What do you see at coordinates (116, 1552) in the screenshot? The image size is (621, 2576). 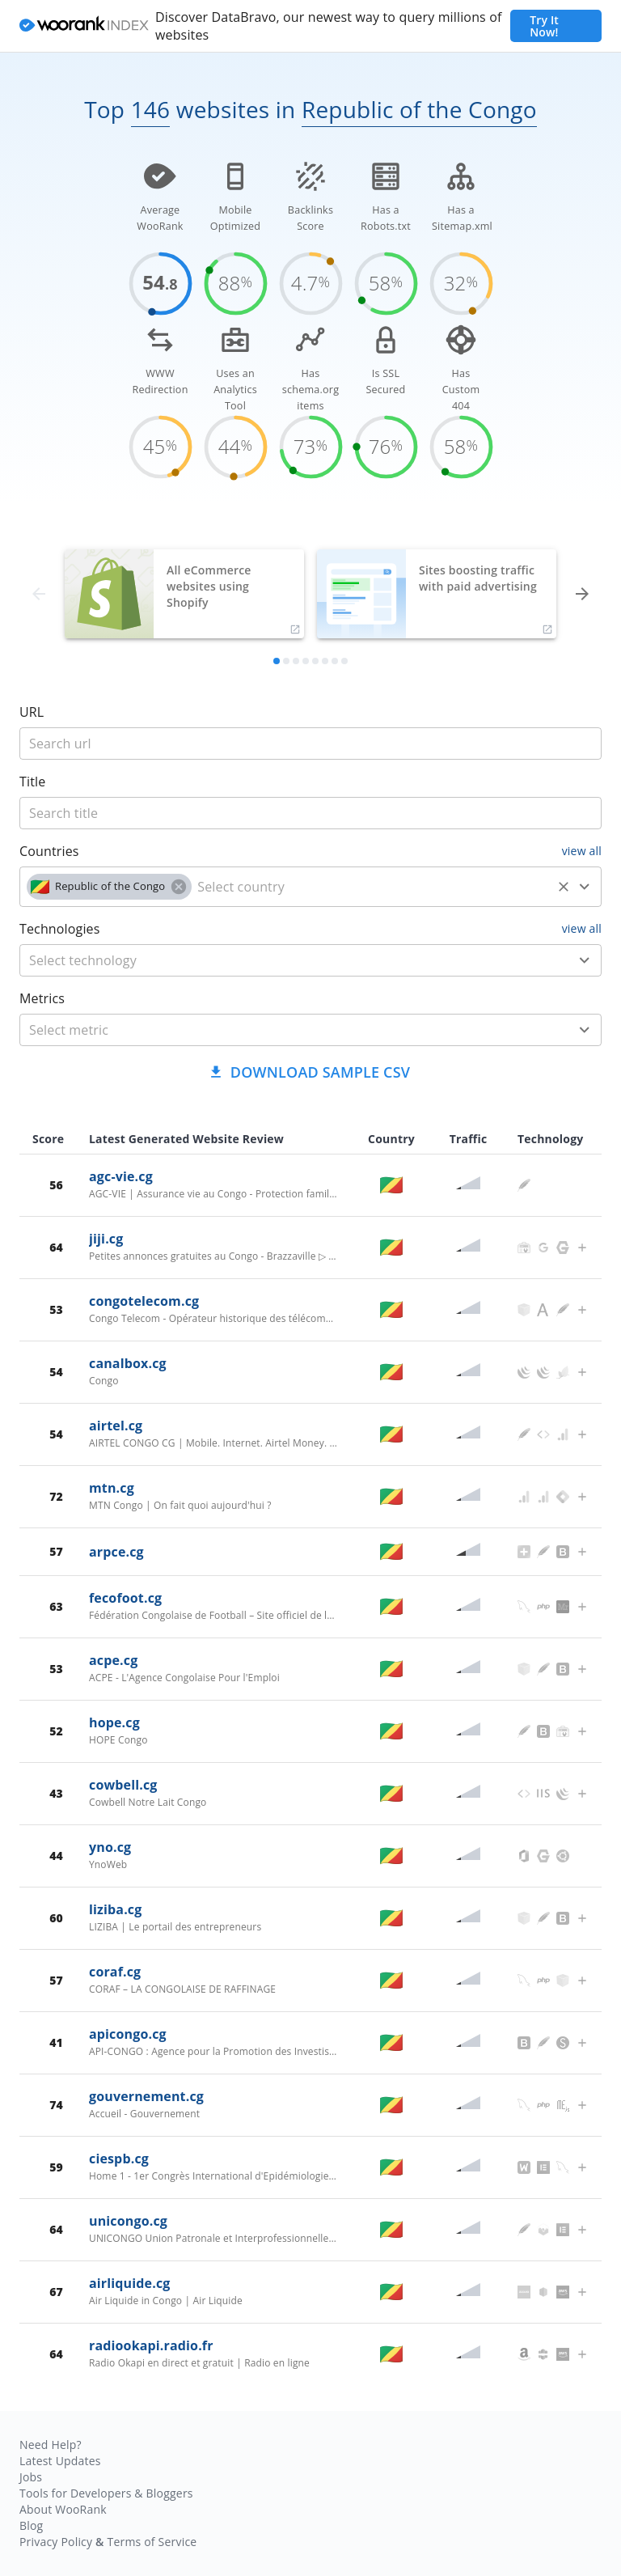 I see `arpce.cg` at bounding box center [116, 1552].